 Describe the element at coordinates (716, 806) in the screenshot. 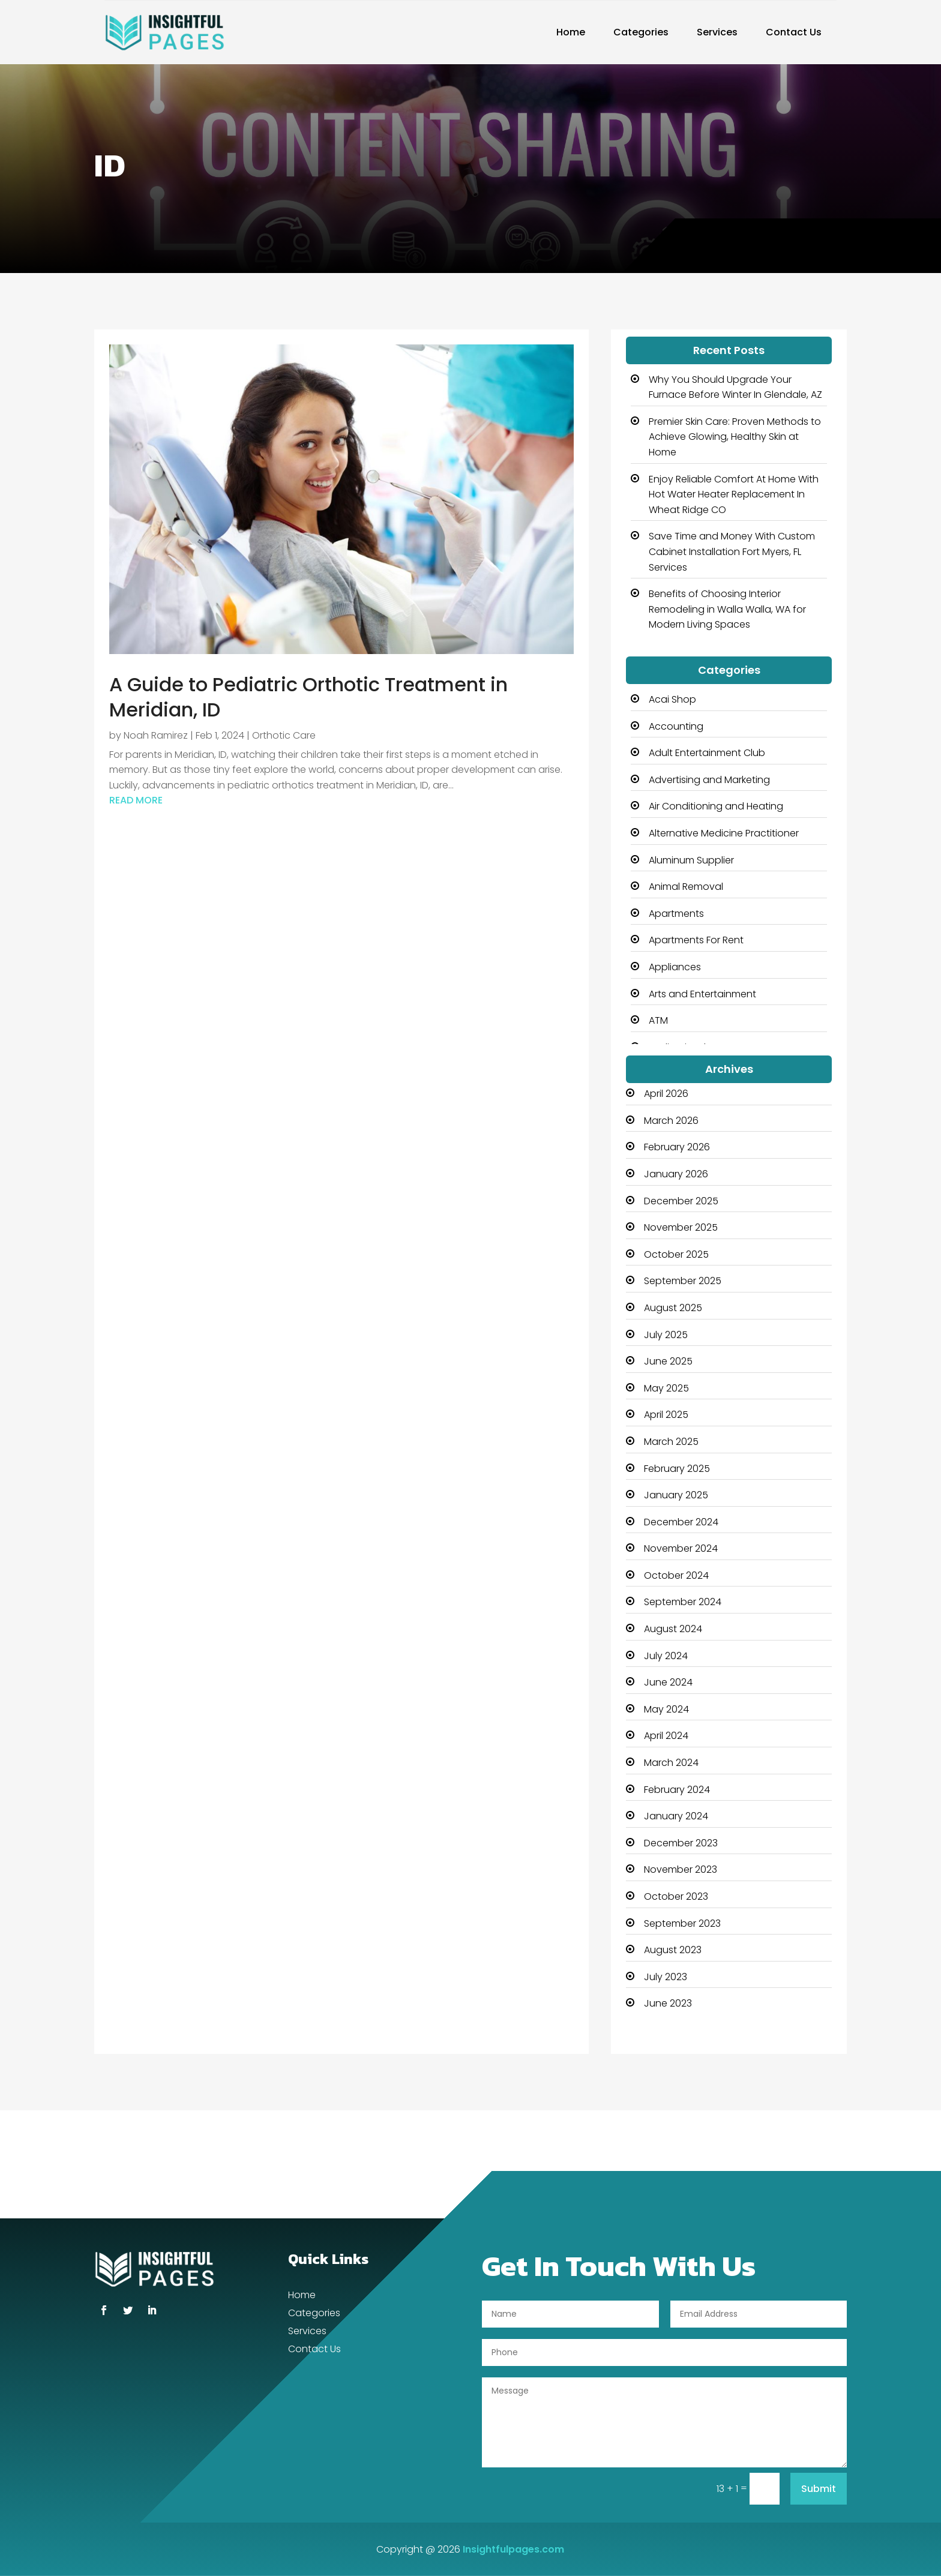

I see `Air Conditioning and Heating` at that location.